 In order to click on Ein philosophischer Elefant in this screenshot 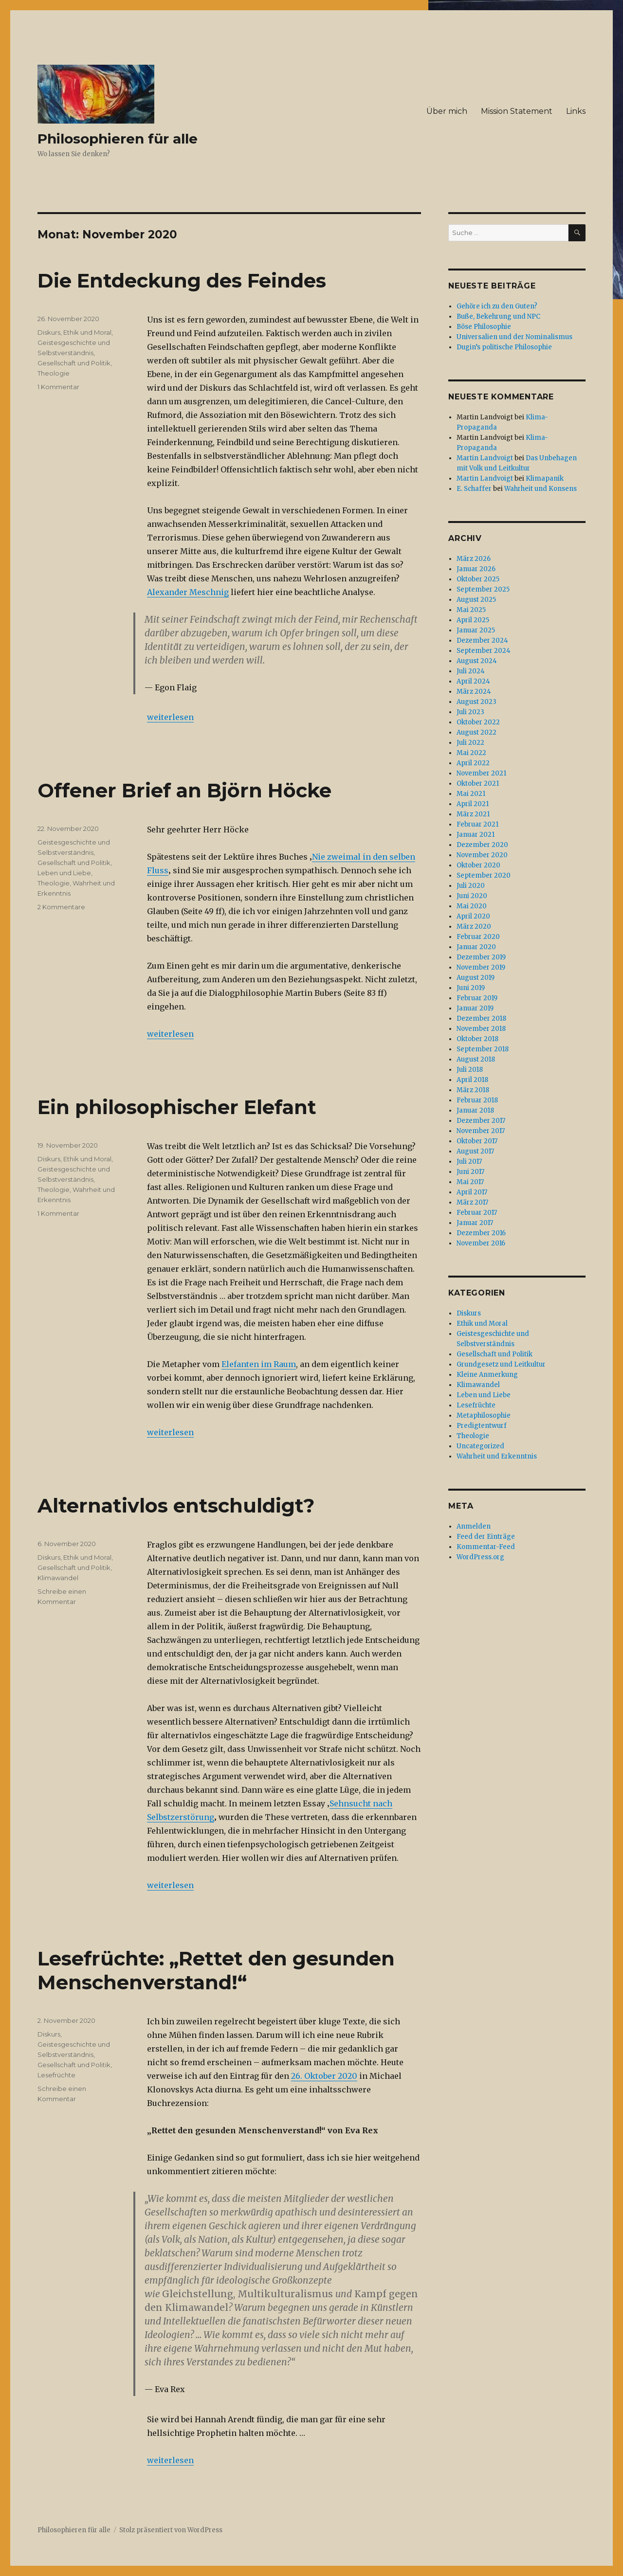, I will do `click(176, 1107)`.